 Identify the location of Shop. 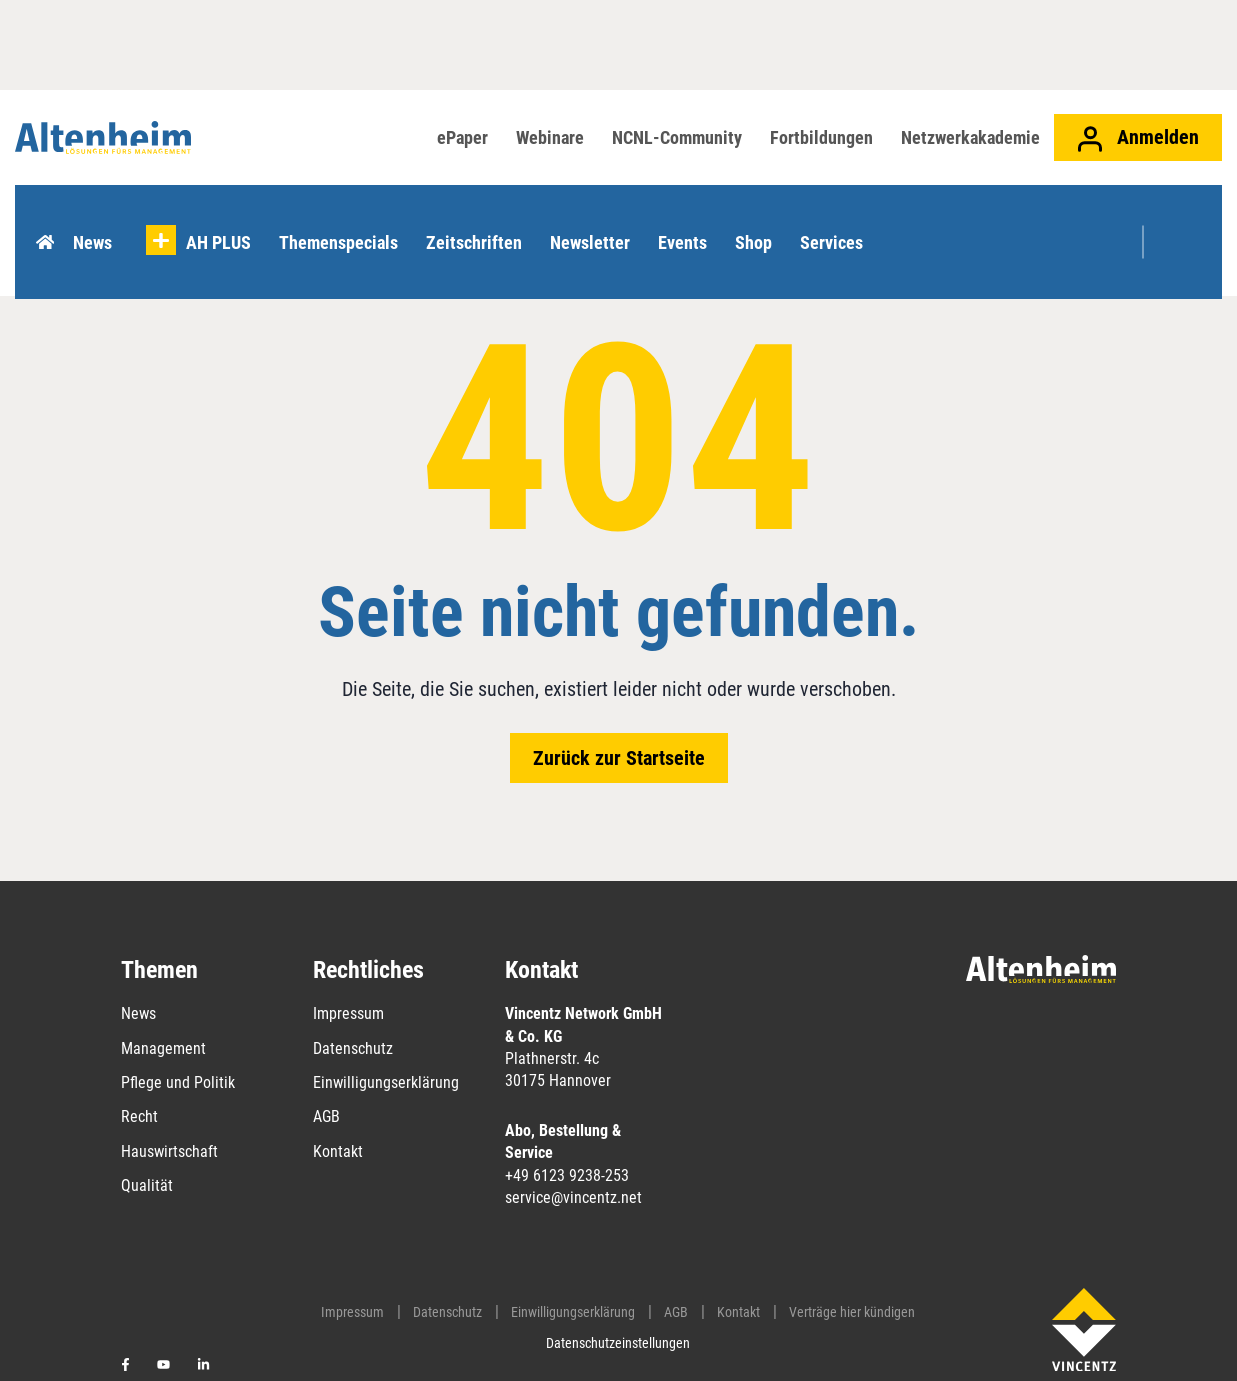
(758, 215).